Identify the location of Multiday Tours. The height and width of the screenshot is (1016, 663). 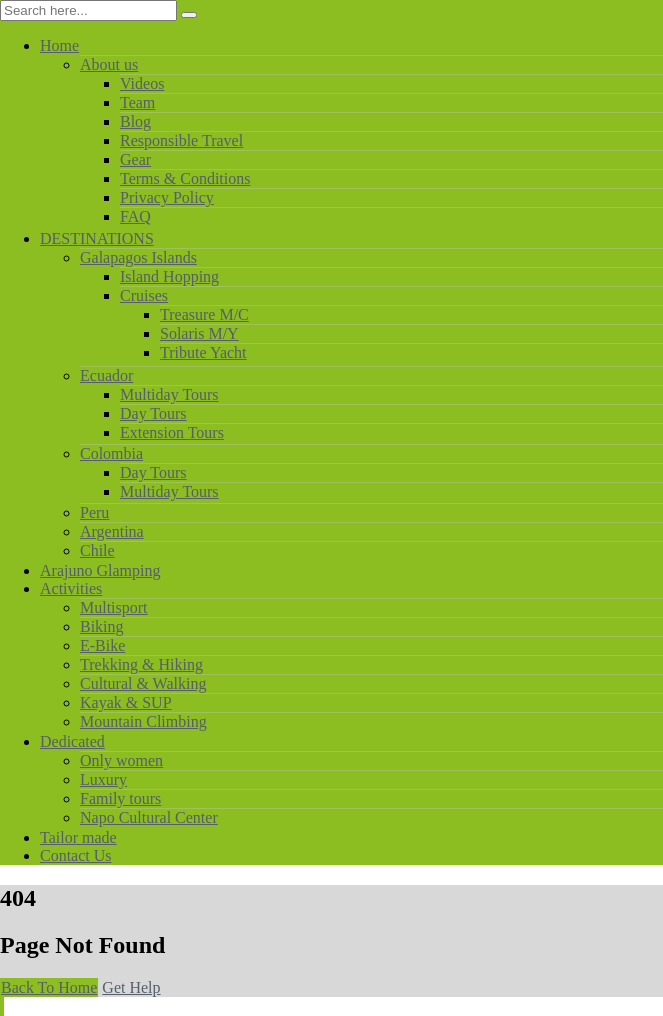
(169, 394).